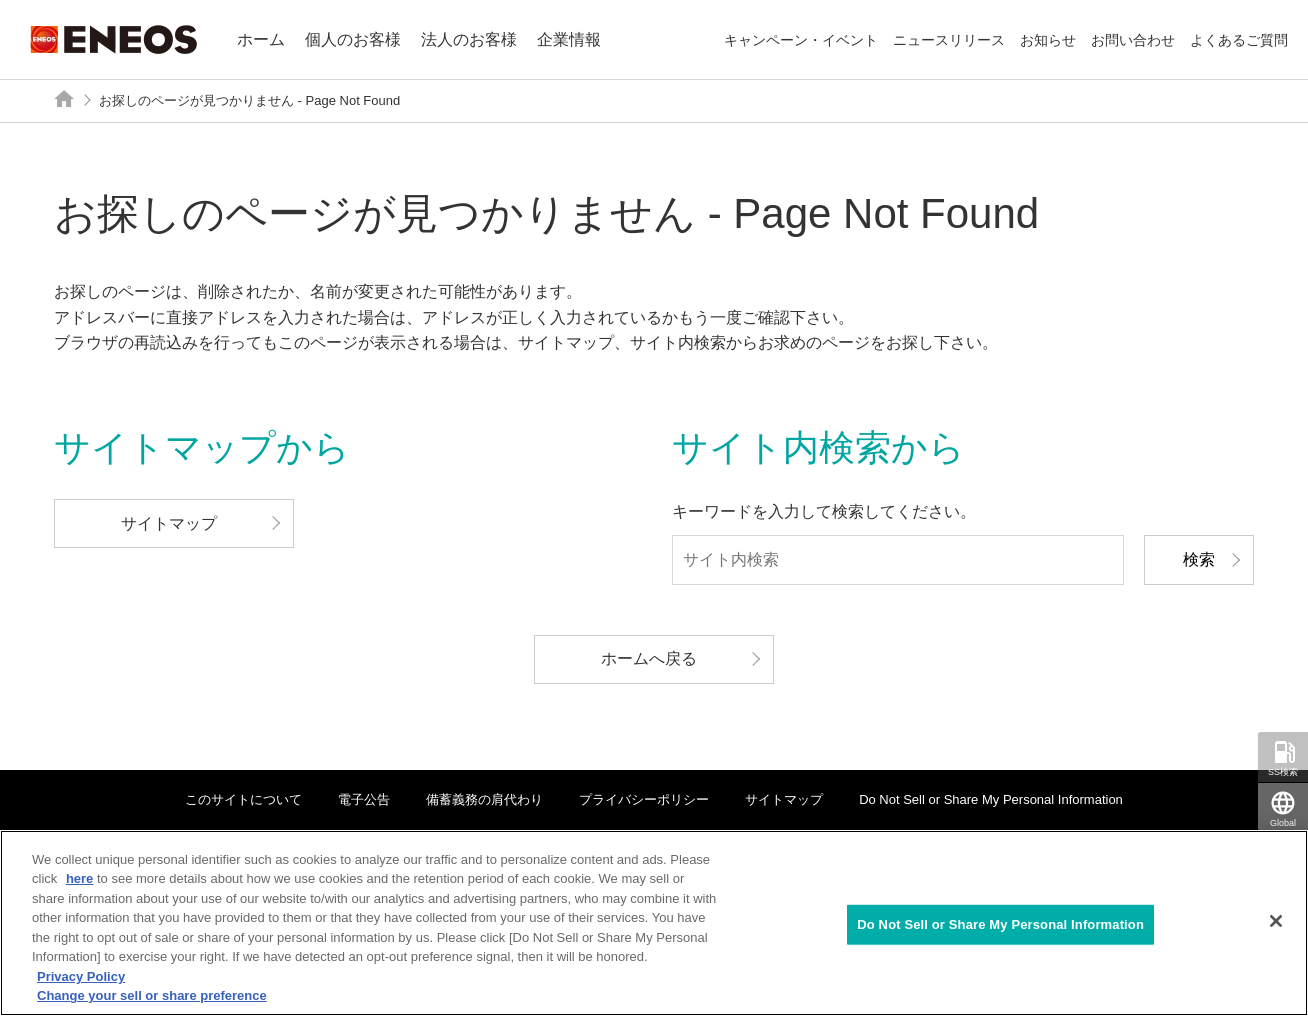 The height and width of the screenshot is (1016, 1308). I want to click on サイトマップ, so click(784, 799).